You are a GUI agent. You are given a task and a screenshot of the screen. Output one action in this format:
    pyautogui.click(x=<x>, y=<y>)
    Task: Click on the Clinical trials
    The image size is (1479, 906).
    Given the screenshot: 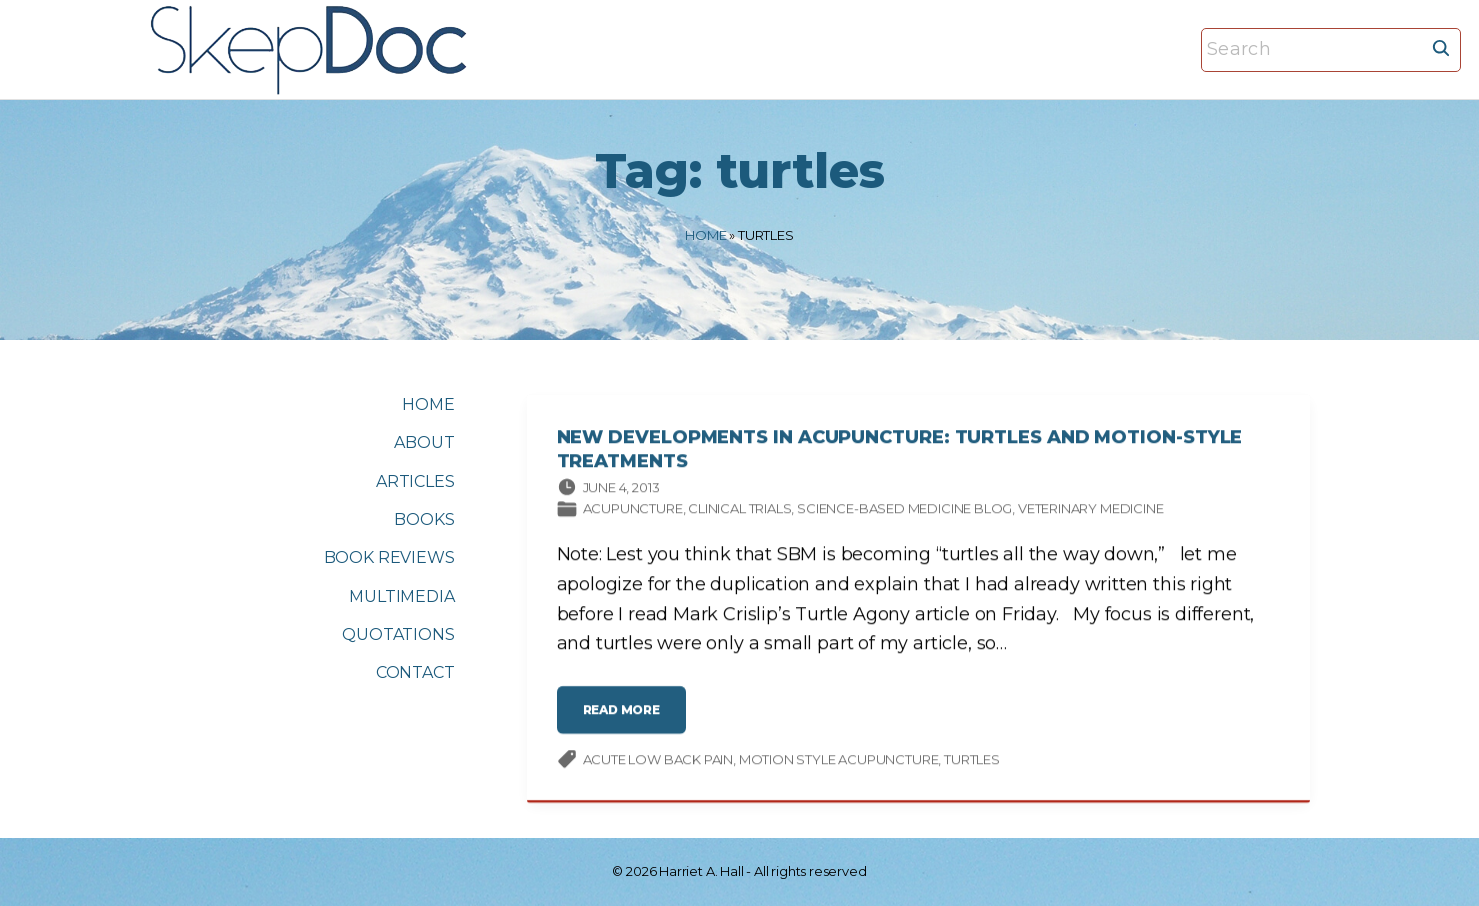 What is the action you would take?
    pyautogui.click(x=739, y=511)
    